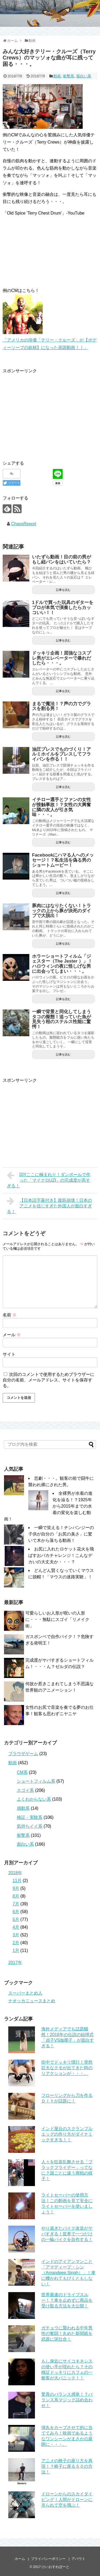 Image resolution: width=100 pixels, height=2576 pixels. Describe the element at coordinates (57, 1619) in the screenshot. I see `可愛らしいお人形が呪いの人形に・・・無駄にスゴイ「リメイク術」` at that location.